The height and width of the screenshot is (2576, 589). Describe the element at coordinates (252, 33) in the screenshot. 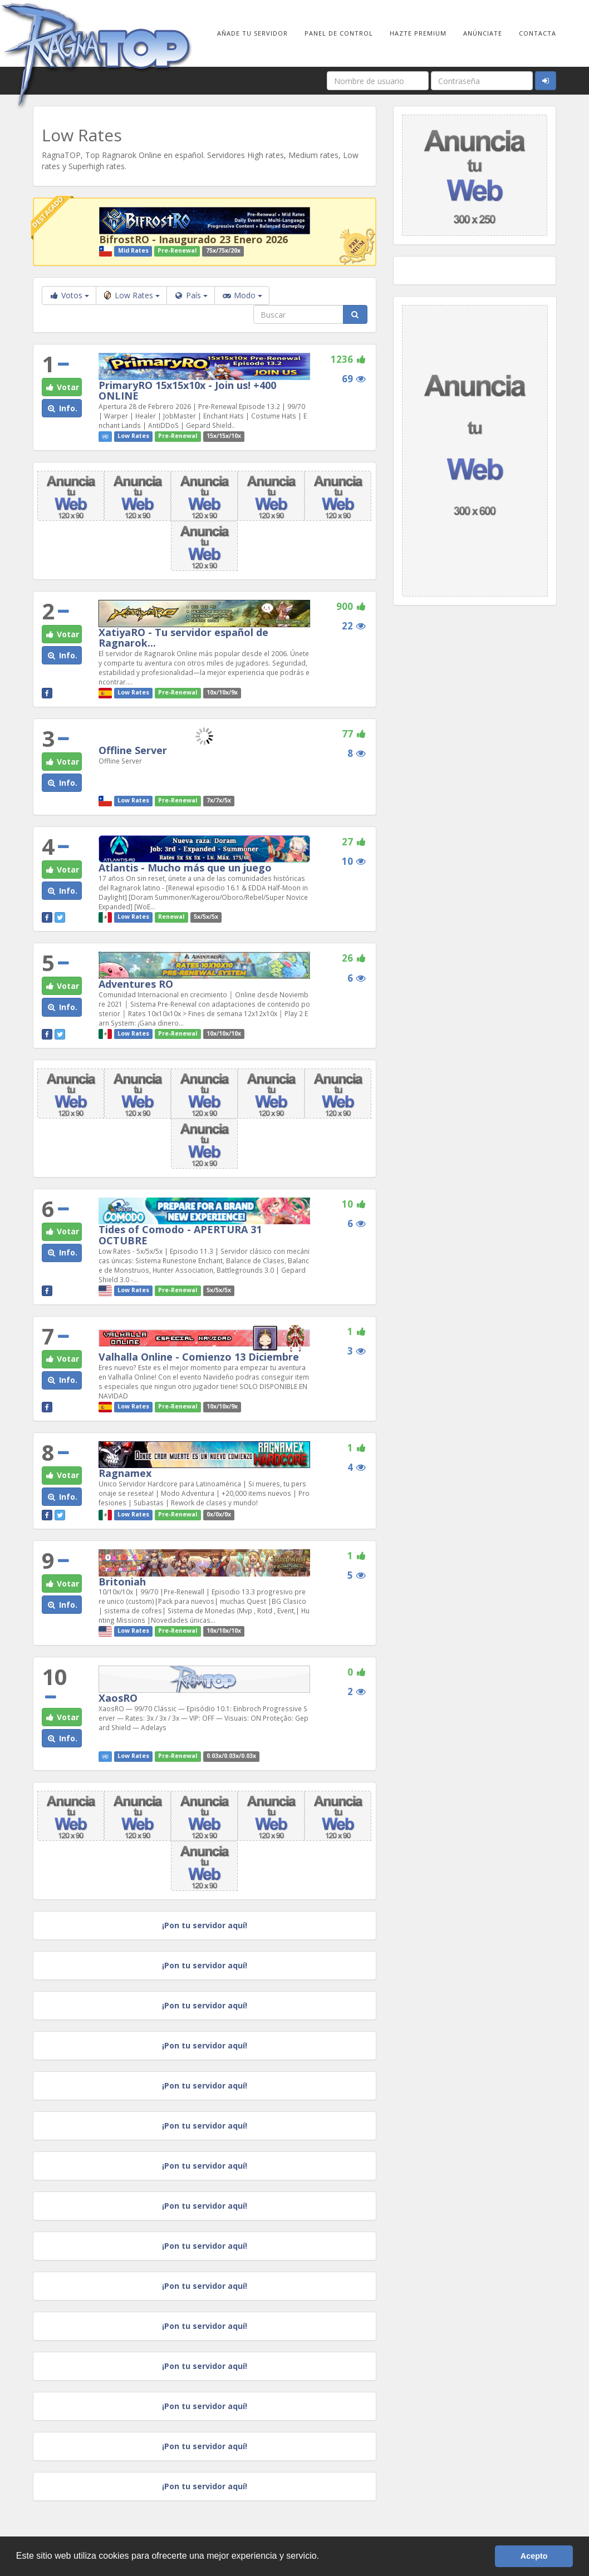

I see `Añade tu Servidor` at that location.